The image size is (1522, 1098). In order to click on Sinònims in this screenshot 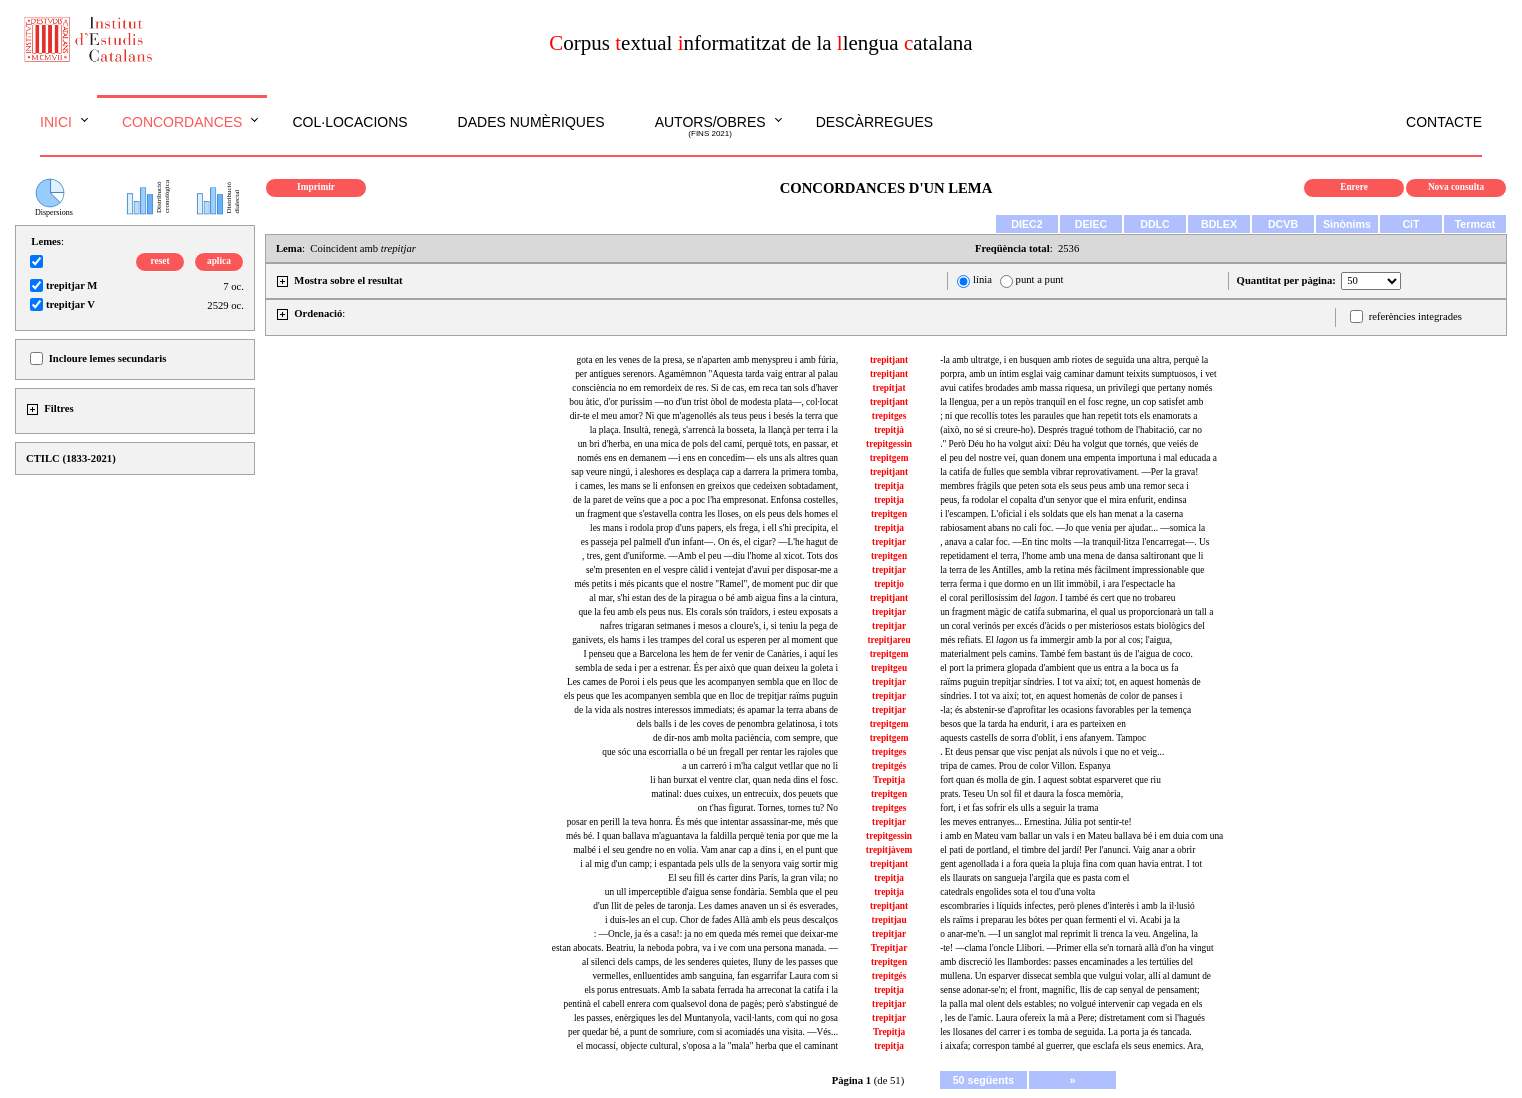, I will do `click(1347, 224)`.